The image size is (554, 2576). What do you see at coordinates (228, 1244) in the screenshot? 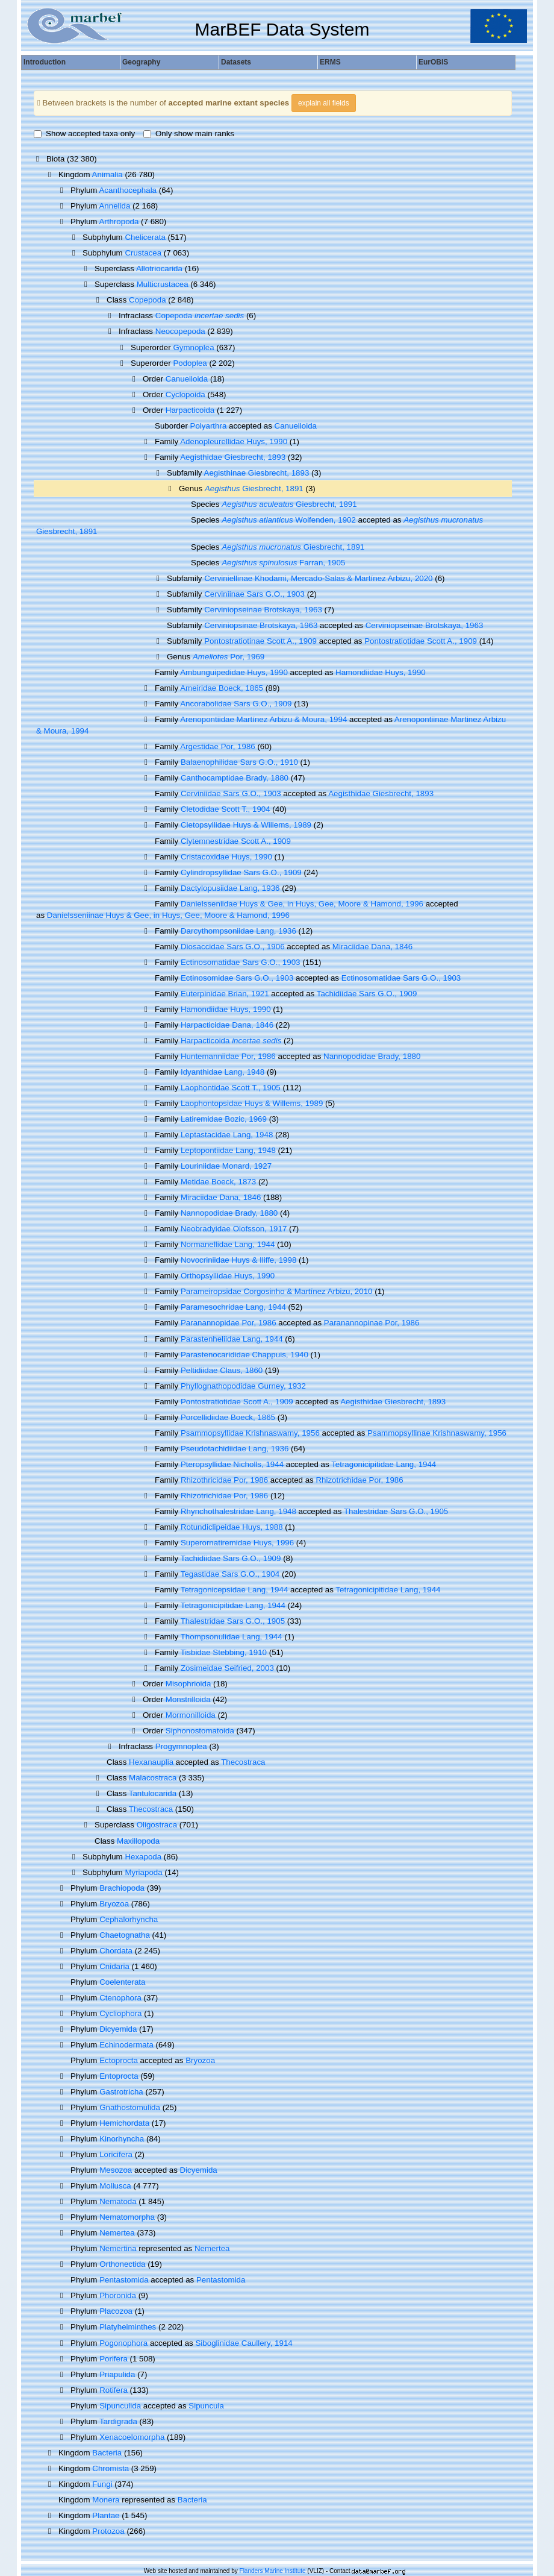
I see `Normanellidae Lang, 1944` at bounding box center [228, 1244].